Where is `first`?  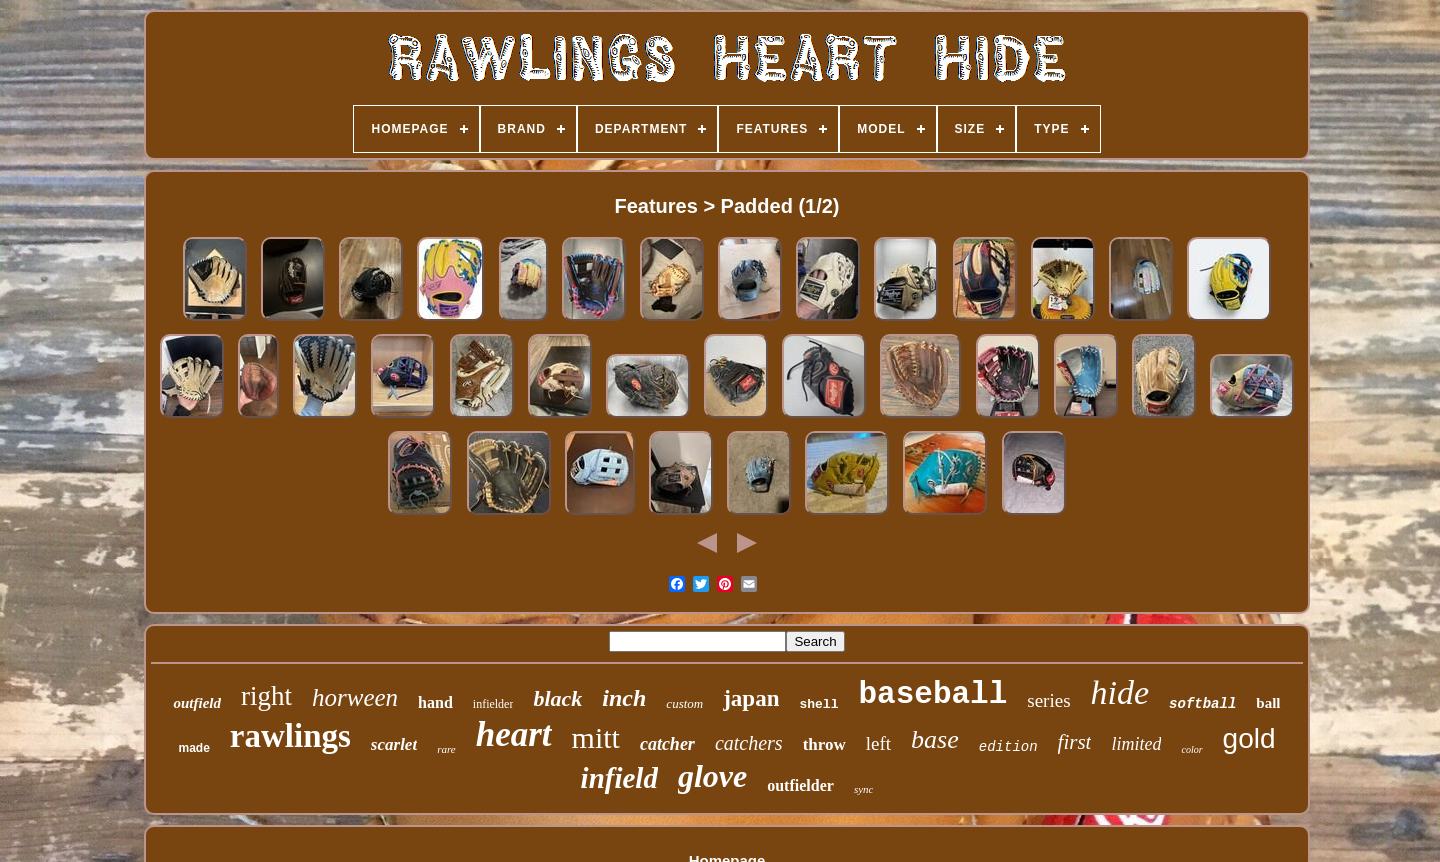
first is located at coordinates (1075, 742).